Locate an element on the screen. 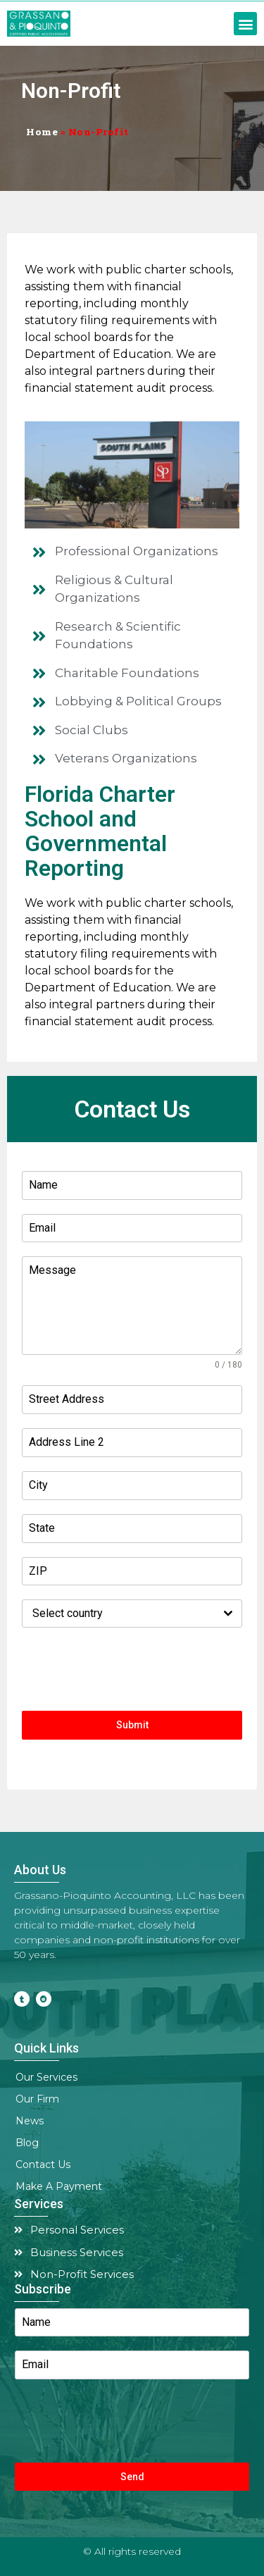  Home is located at coordinates (42, 131).